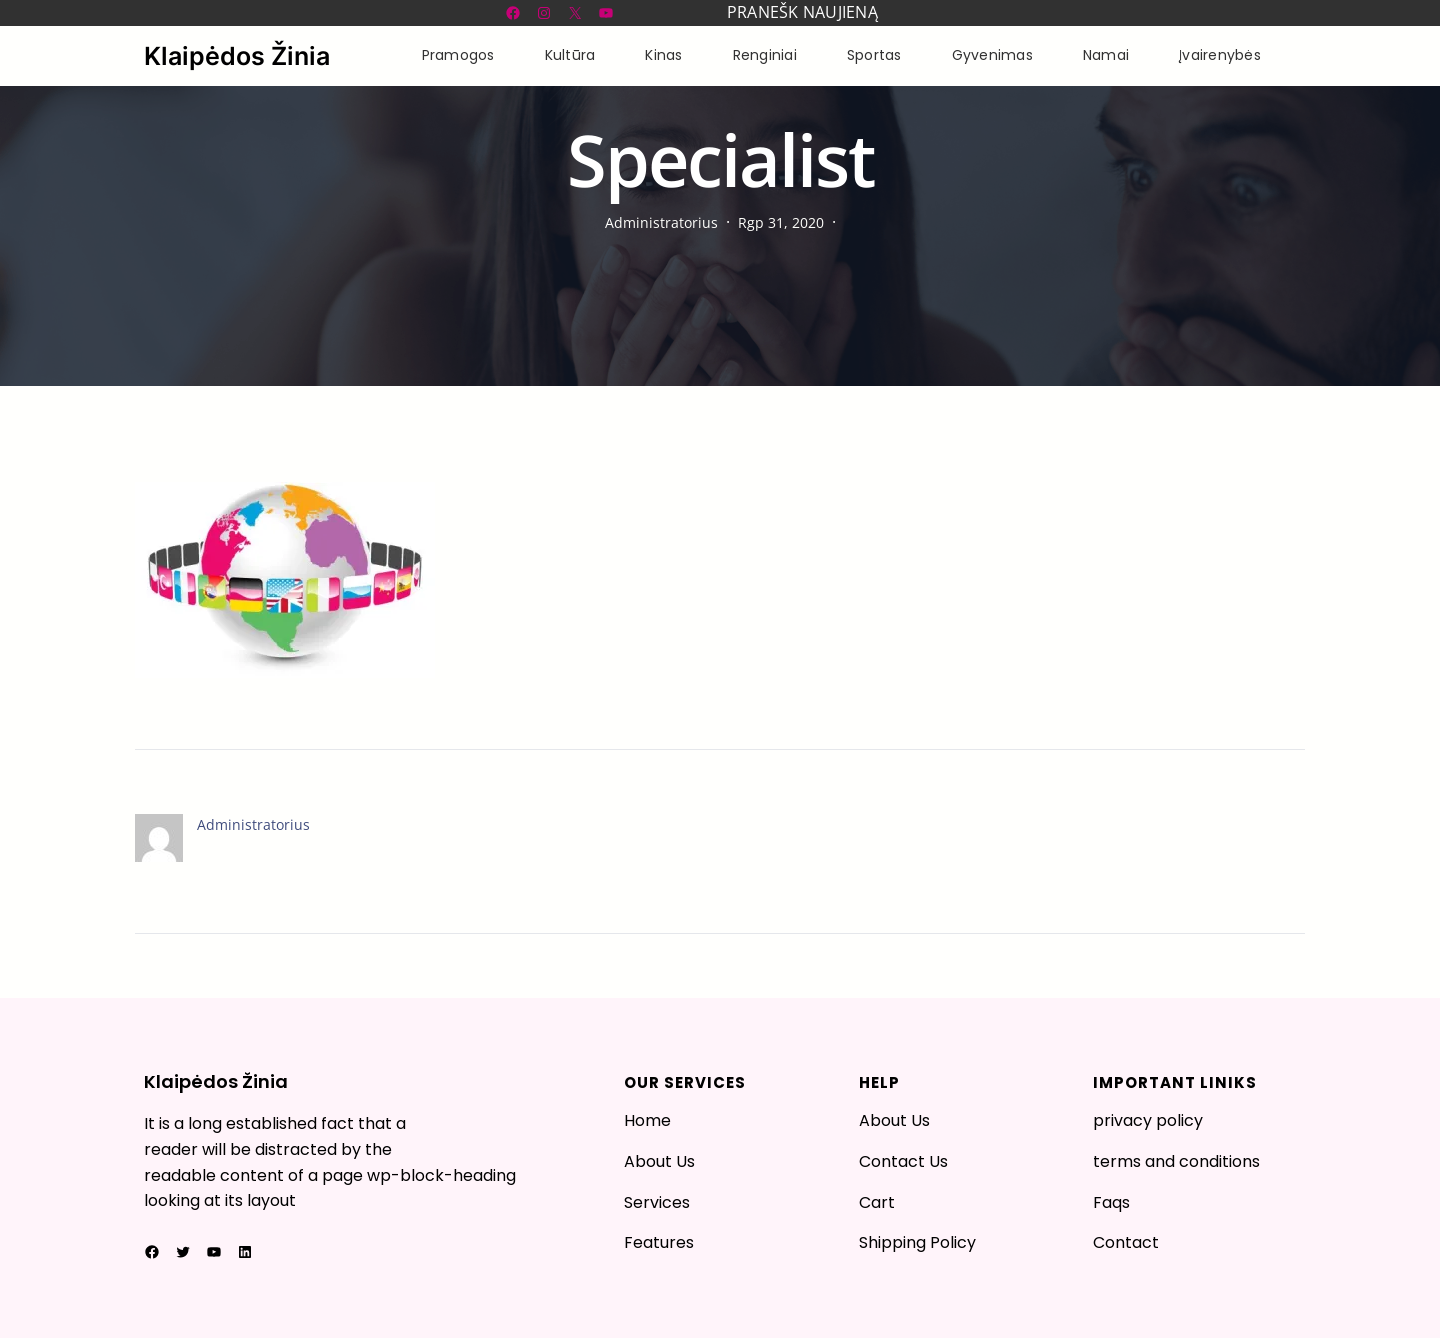 This screenshot has width=1440, height=1338. Describe the element at coordinates (877, 1202) in the screenshot. I see `Cart` at that location.